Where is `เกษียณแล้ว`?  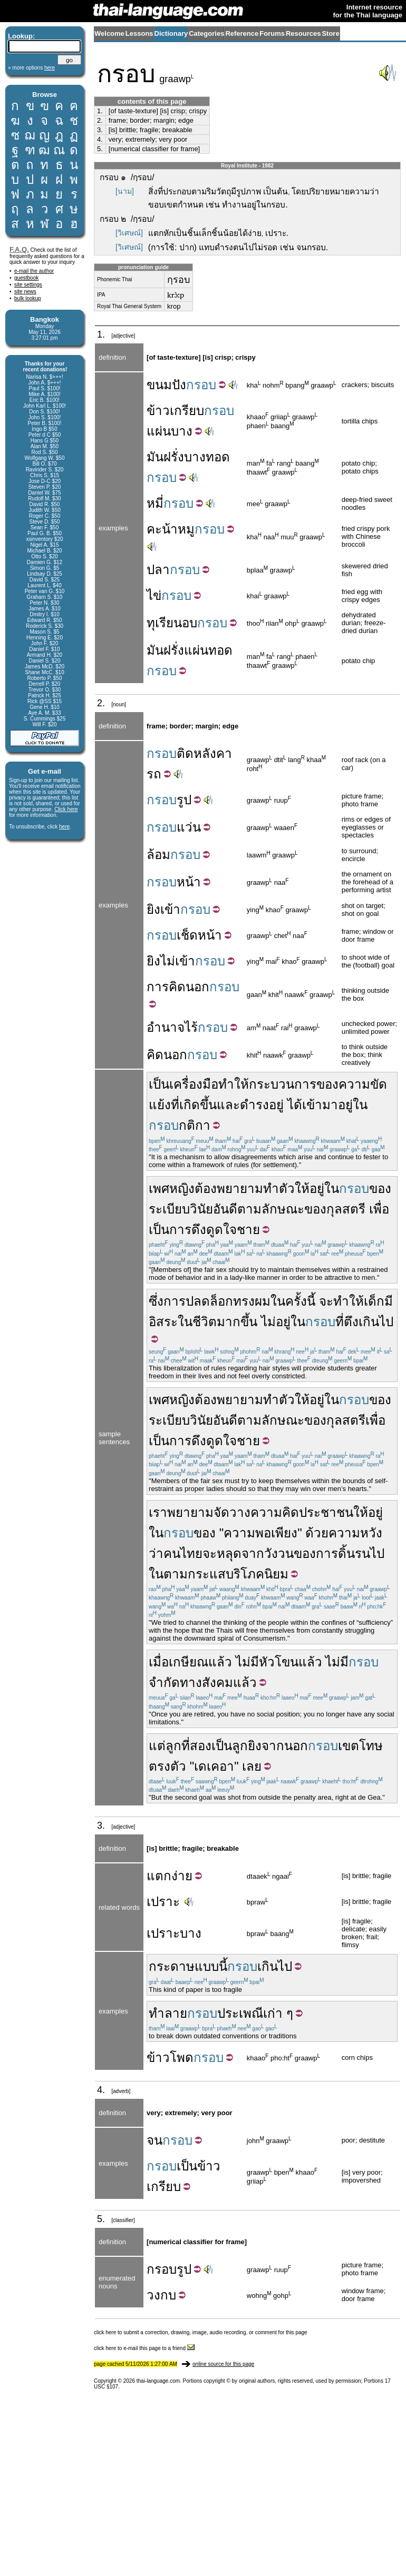 เกษียณแล้ว is located at coordinates (200, 1662).